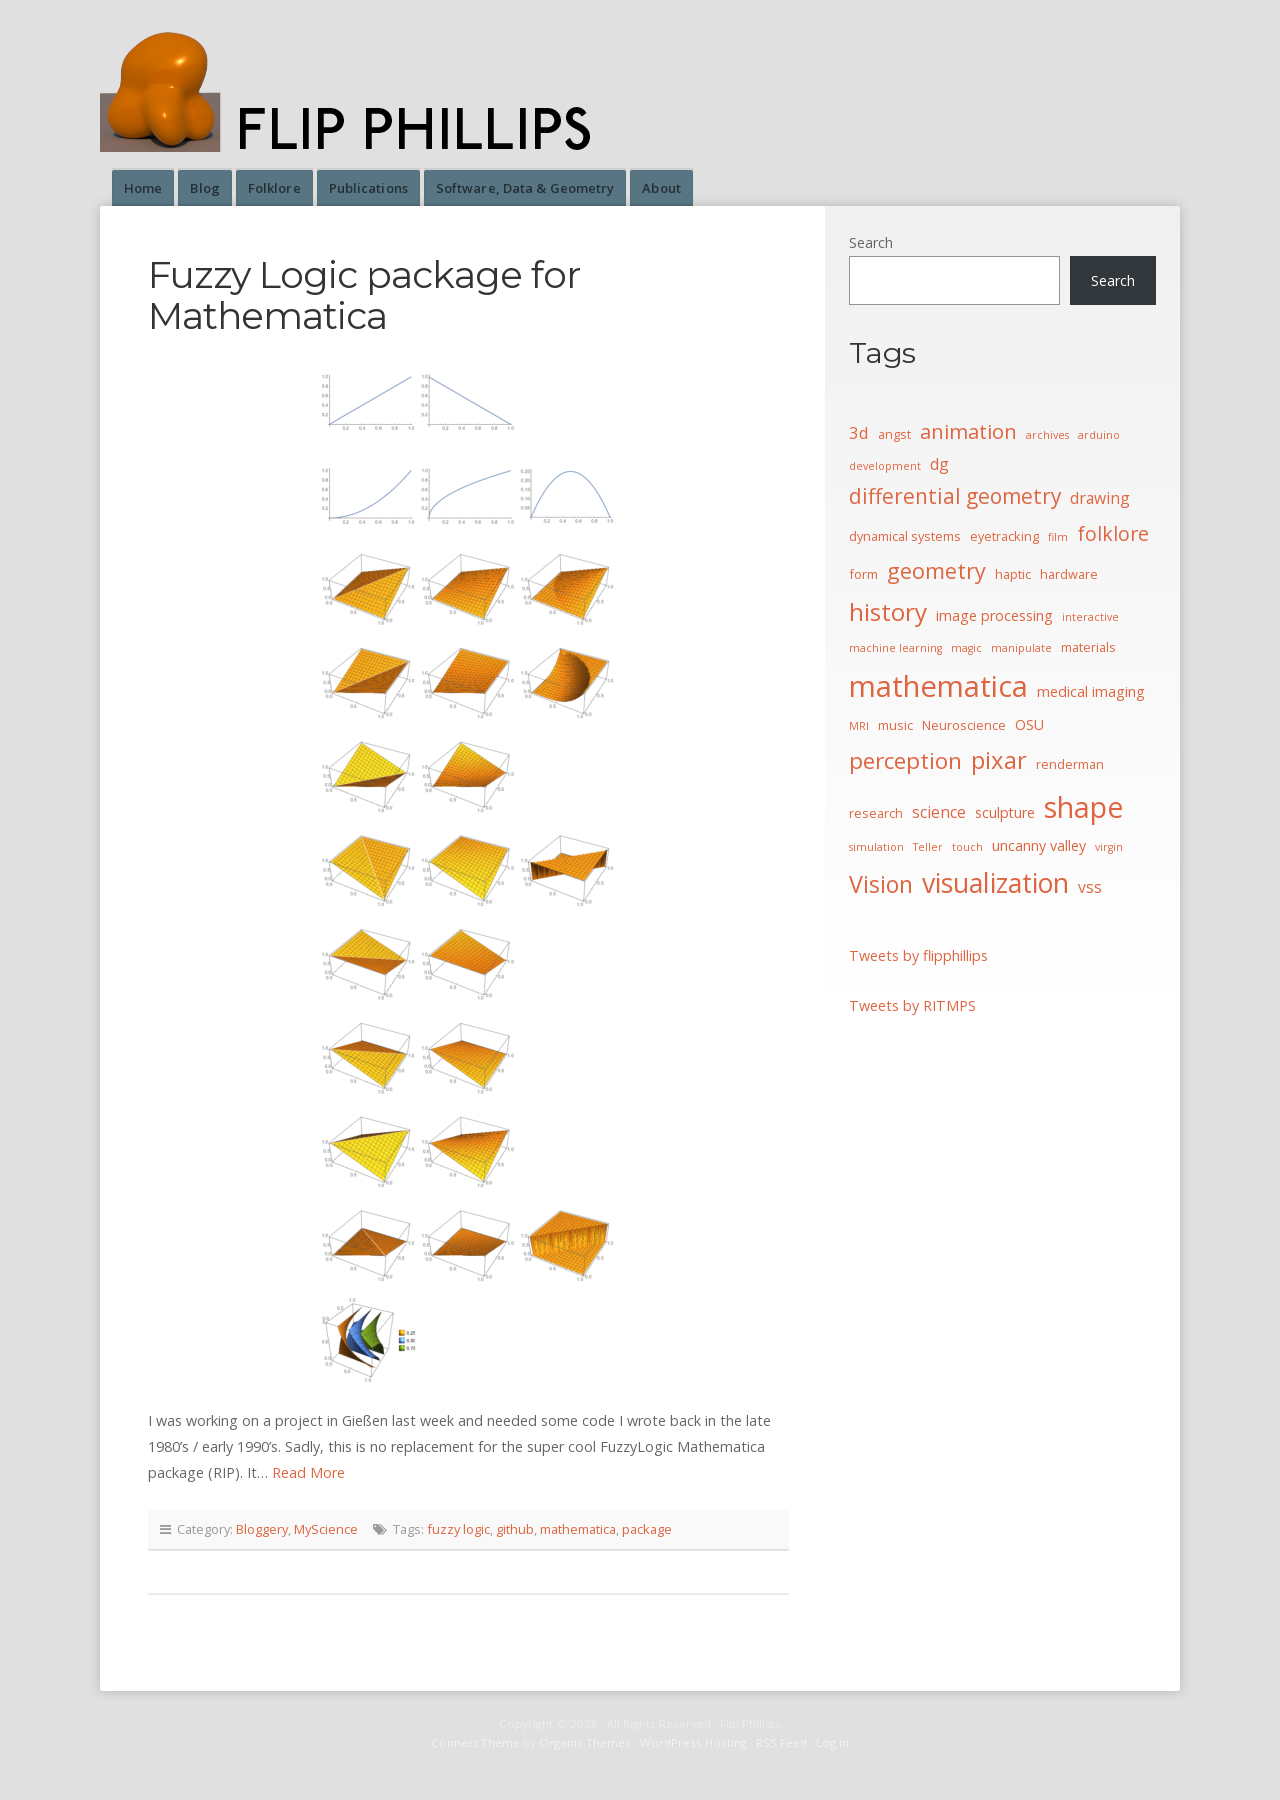  I want to click on MRI [MRI (3 items)], so click(859, 726).